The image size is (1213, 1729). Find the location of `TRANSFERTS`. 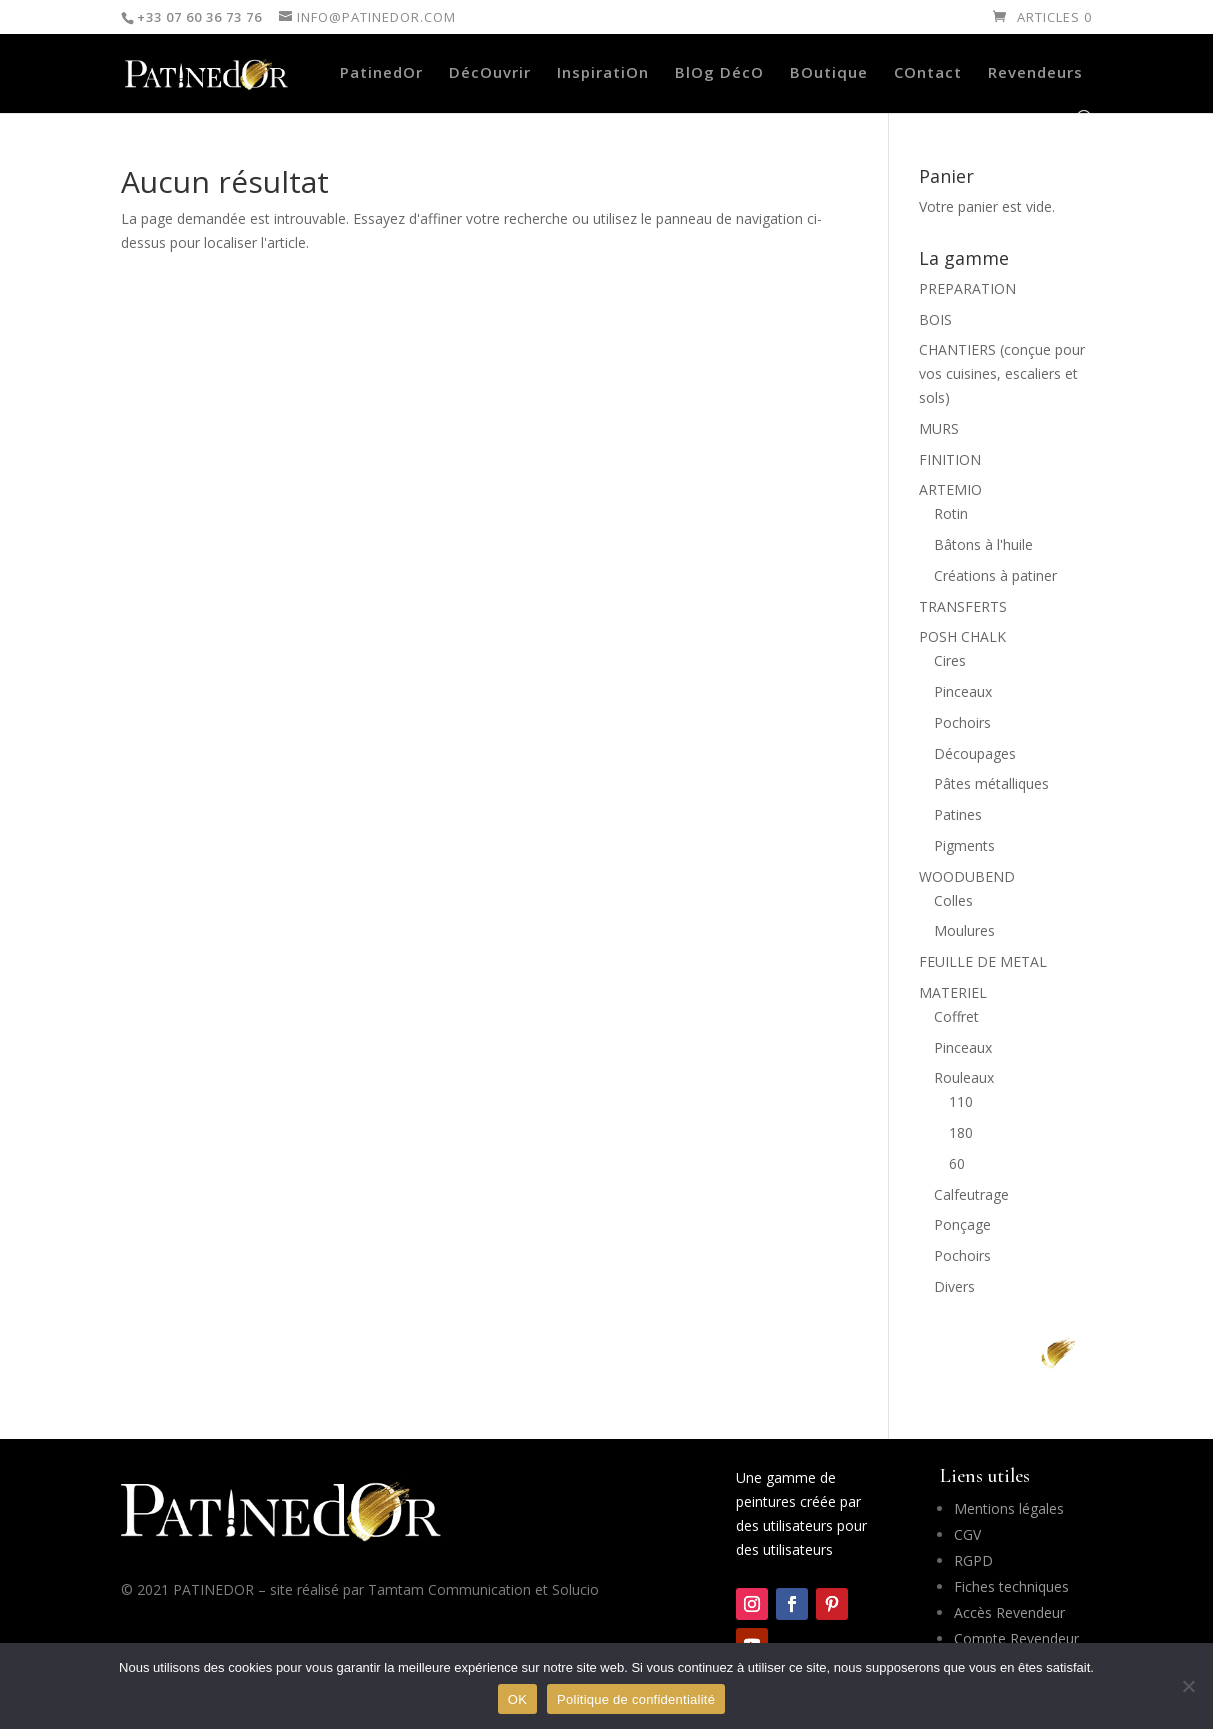

TRANSFERTS is located at coordinates (963, 606).